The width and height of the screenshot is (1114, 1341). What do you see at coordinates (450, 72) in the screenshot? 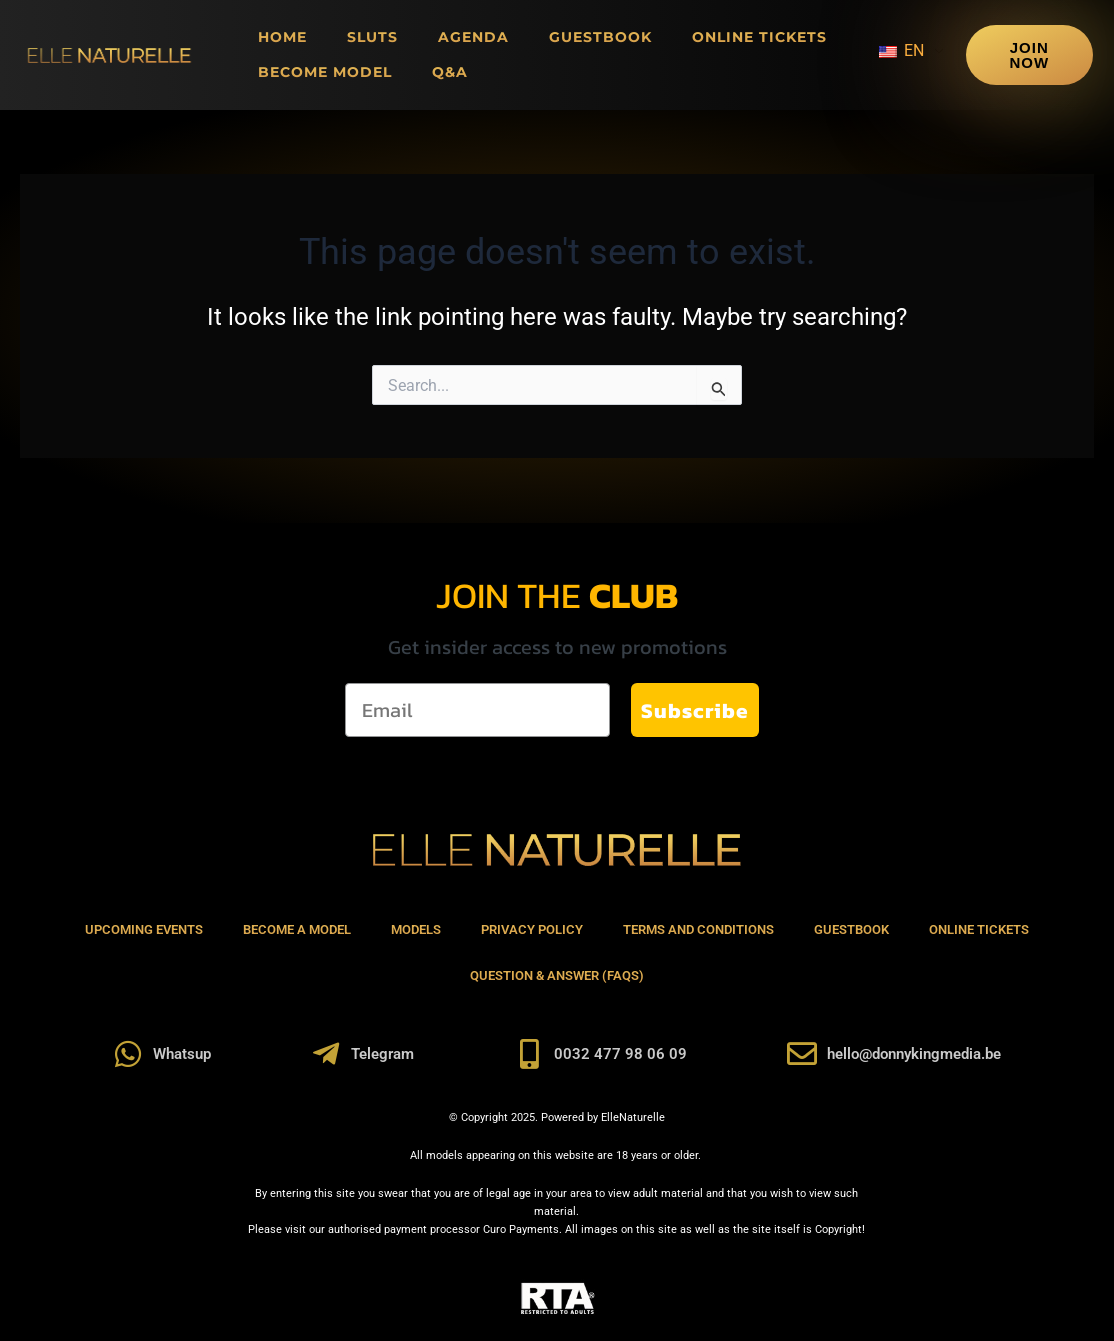
I see `Q&A` at bounding box center [450, 72].